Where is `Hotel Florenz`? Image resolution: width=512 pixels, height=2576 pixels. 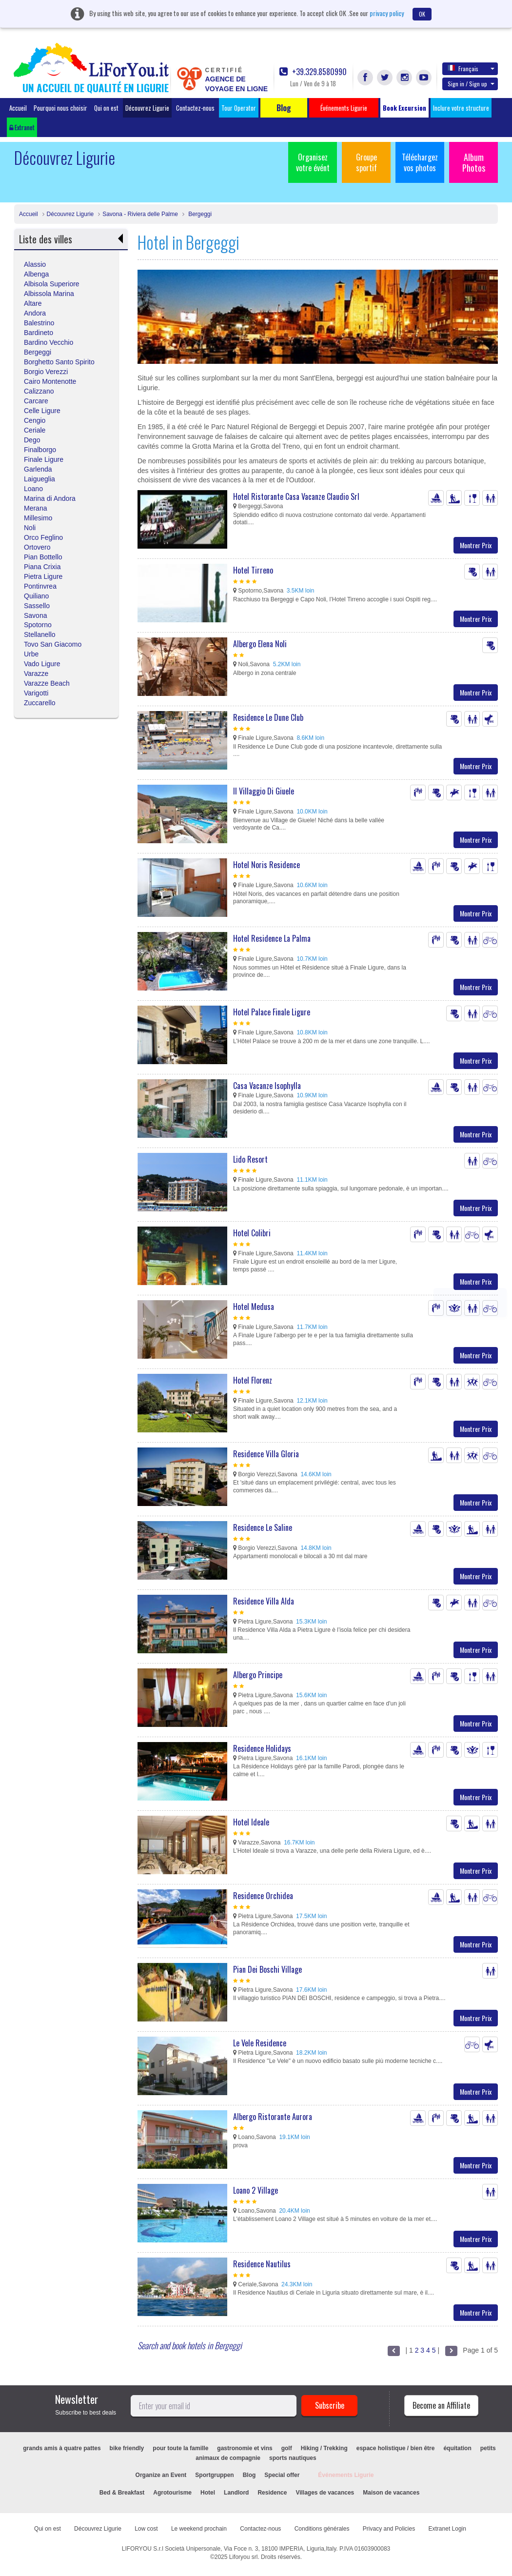
Hotel Florenz is located at coordinates (252, 1380).